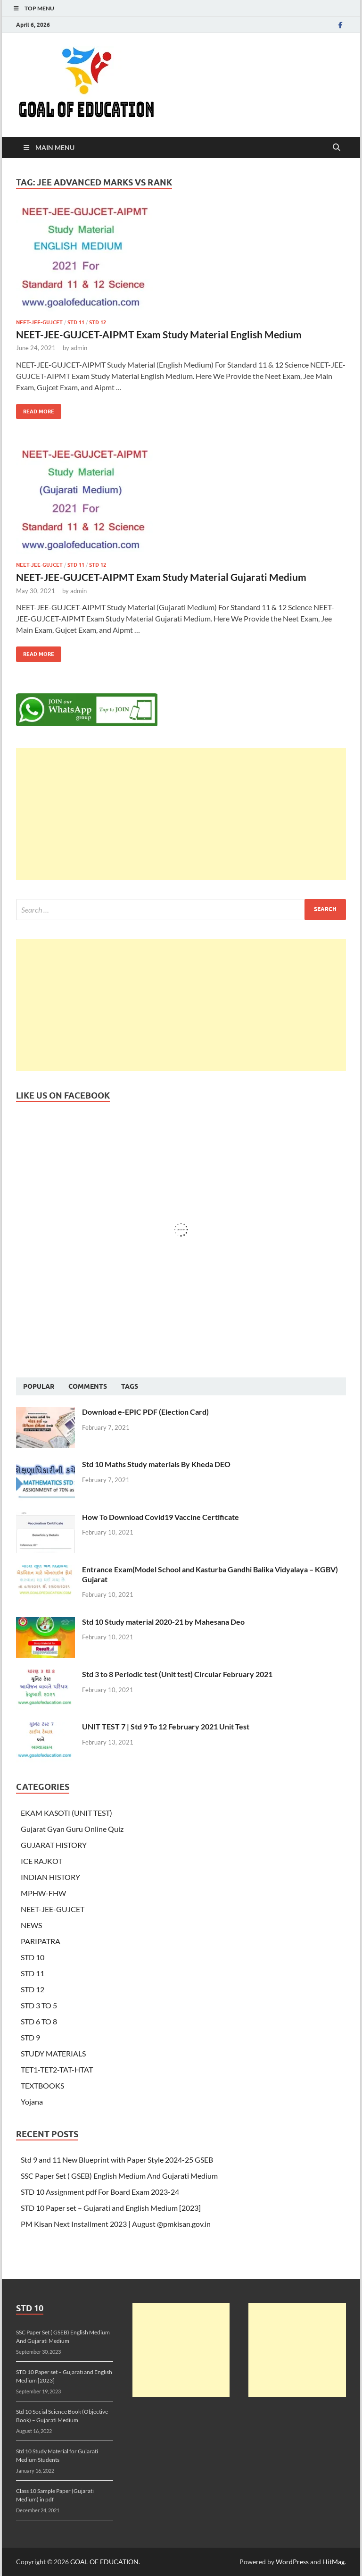  What do you see at coordinates (100, 2191) in the screenshot?
I see `STD 10 Assignment pdf For Board Exam 2023-24` at bounding box center [100, 2191].